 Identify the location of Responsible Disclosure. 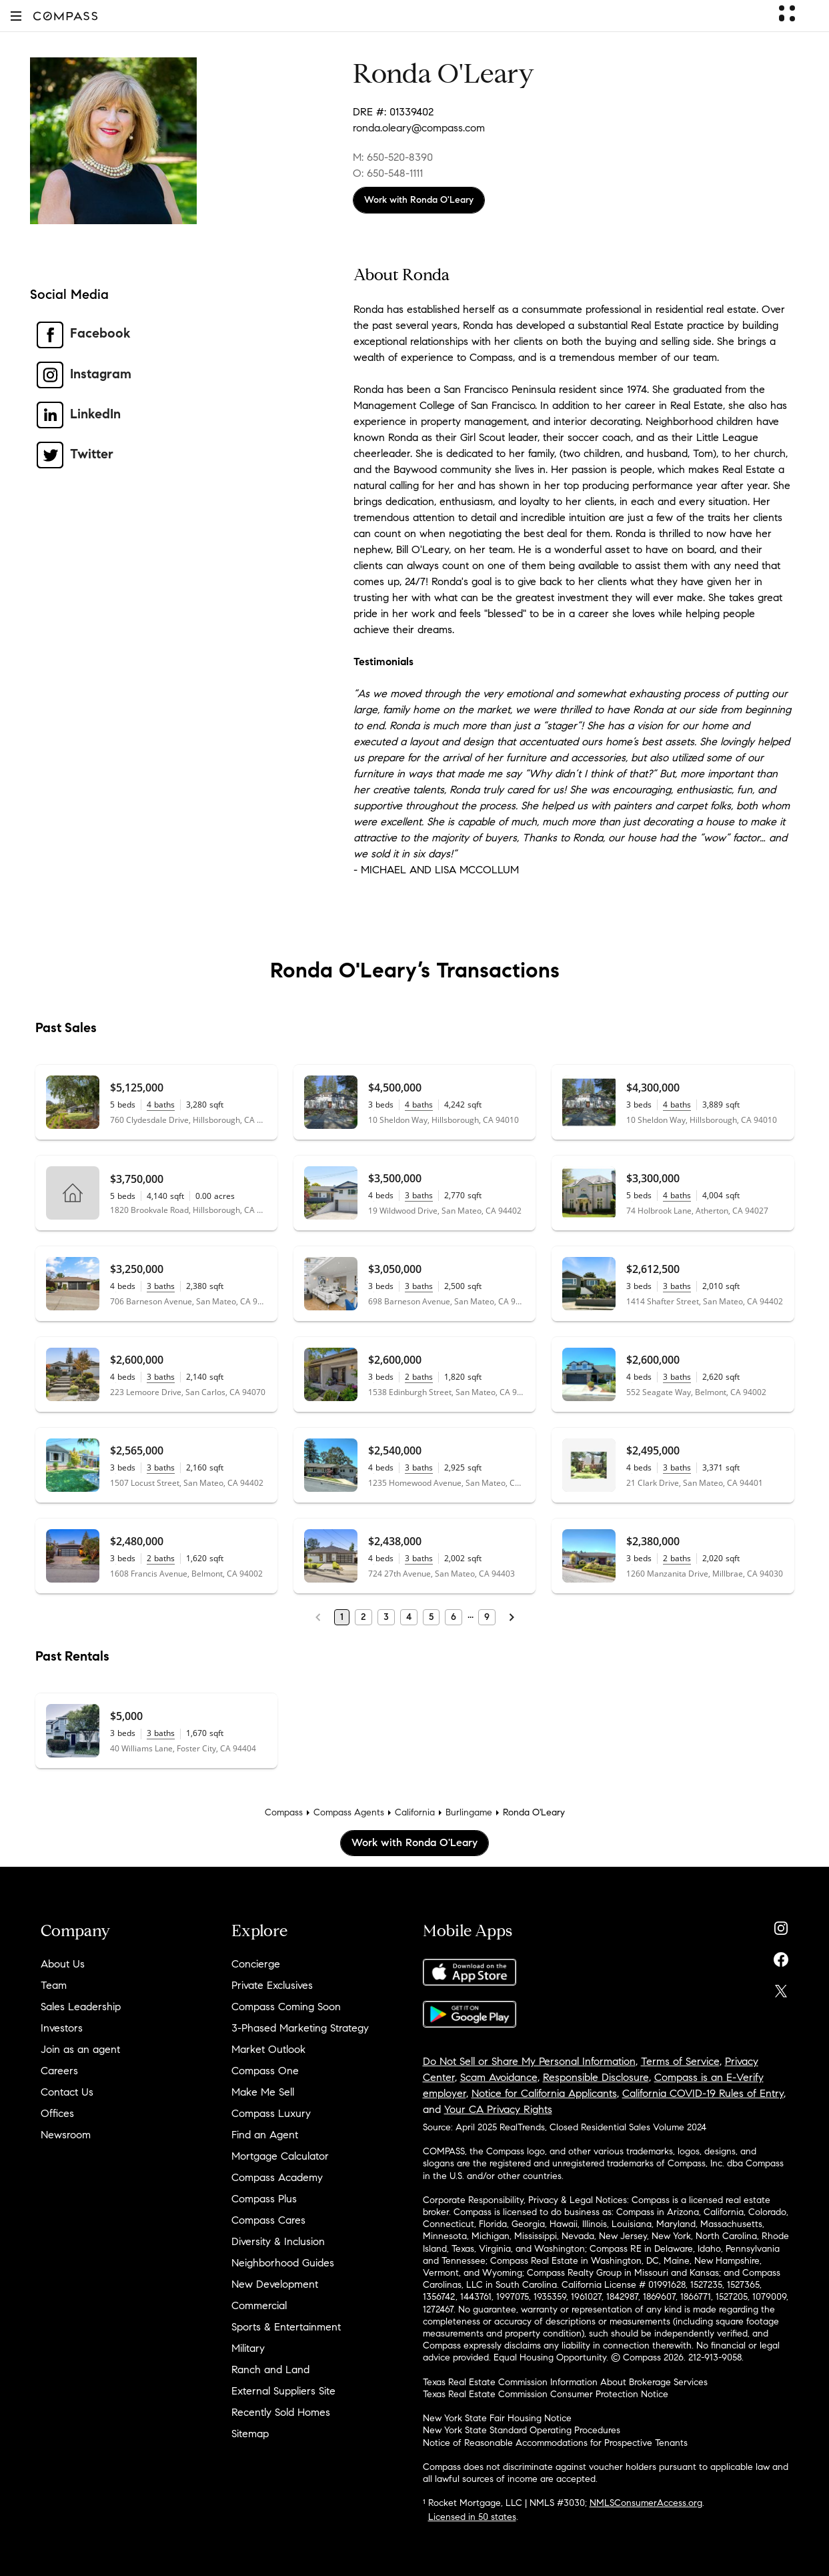
(596, 2077).